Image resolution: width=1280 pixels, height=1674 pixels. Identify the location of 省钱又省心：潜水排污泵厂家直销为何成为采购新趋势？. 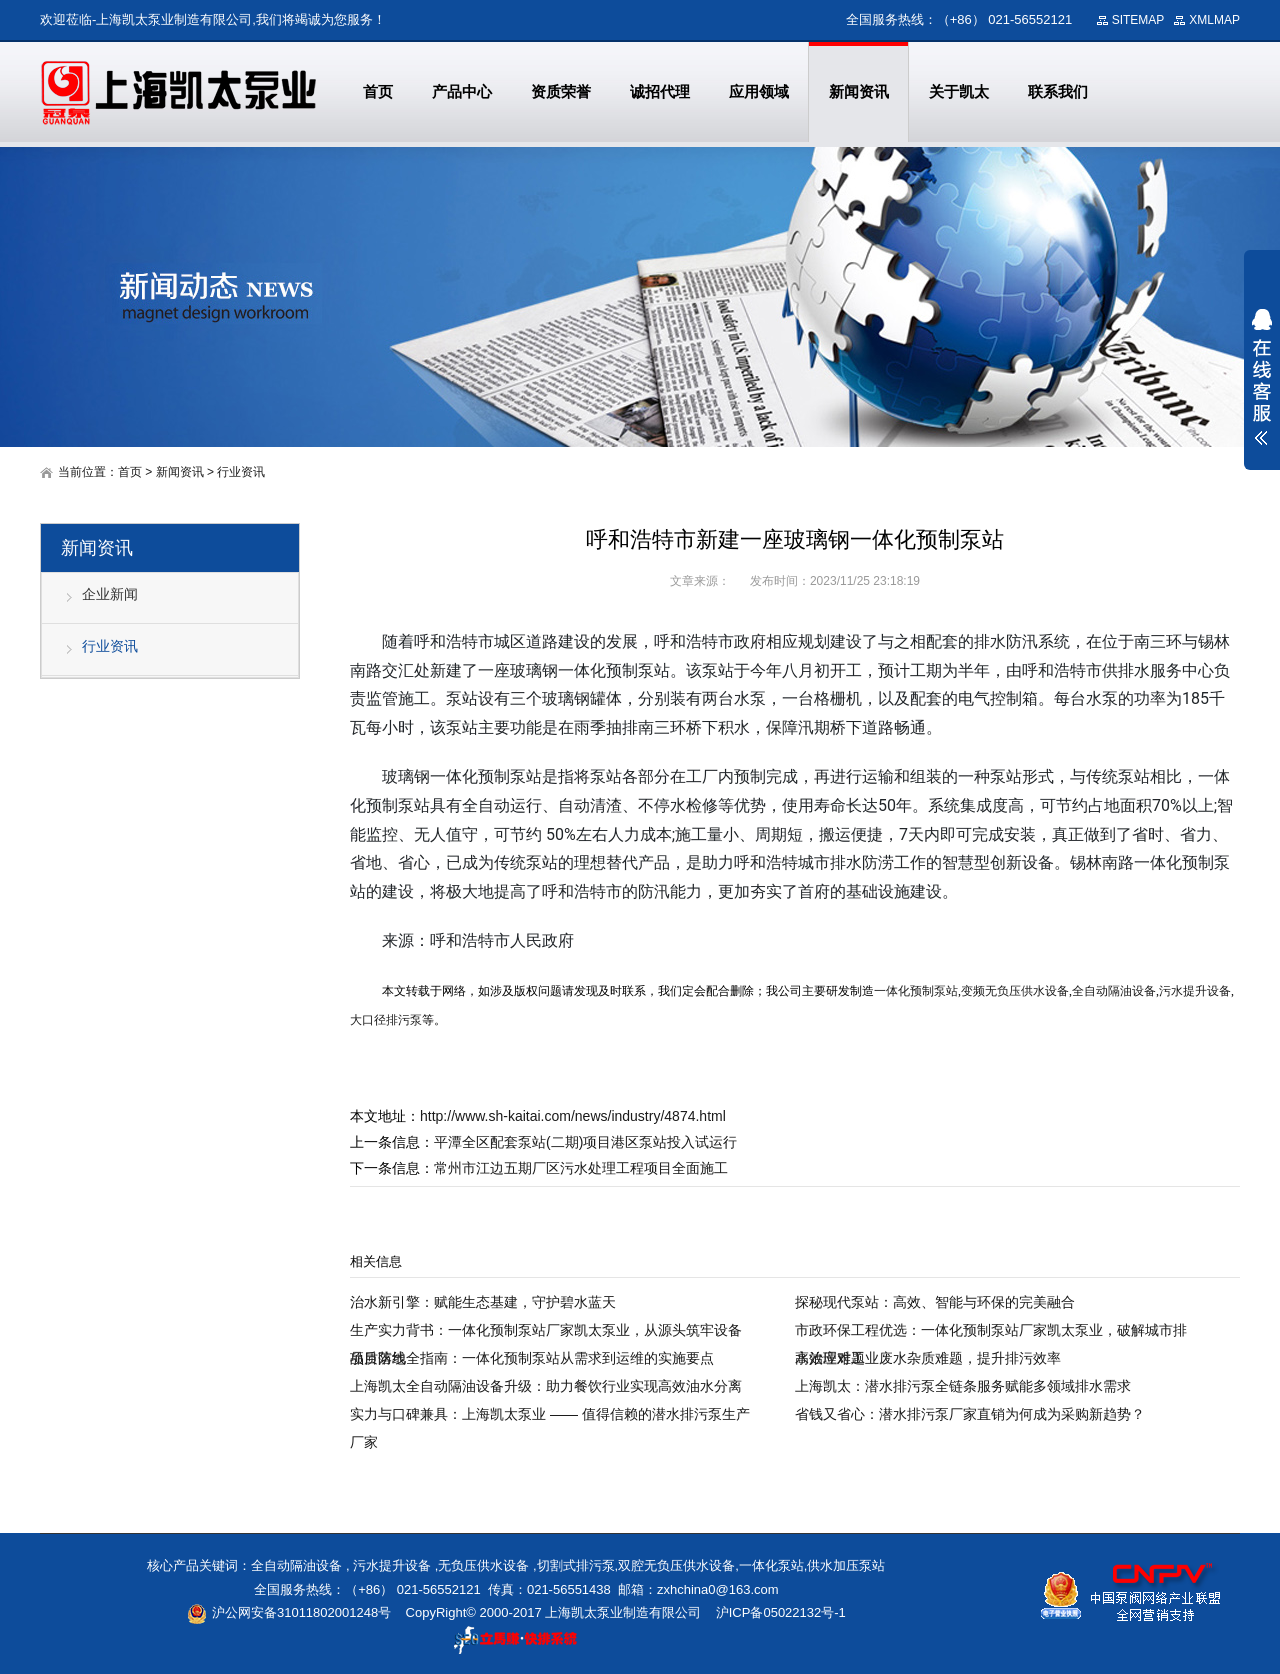
(970, 1414).